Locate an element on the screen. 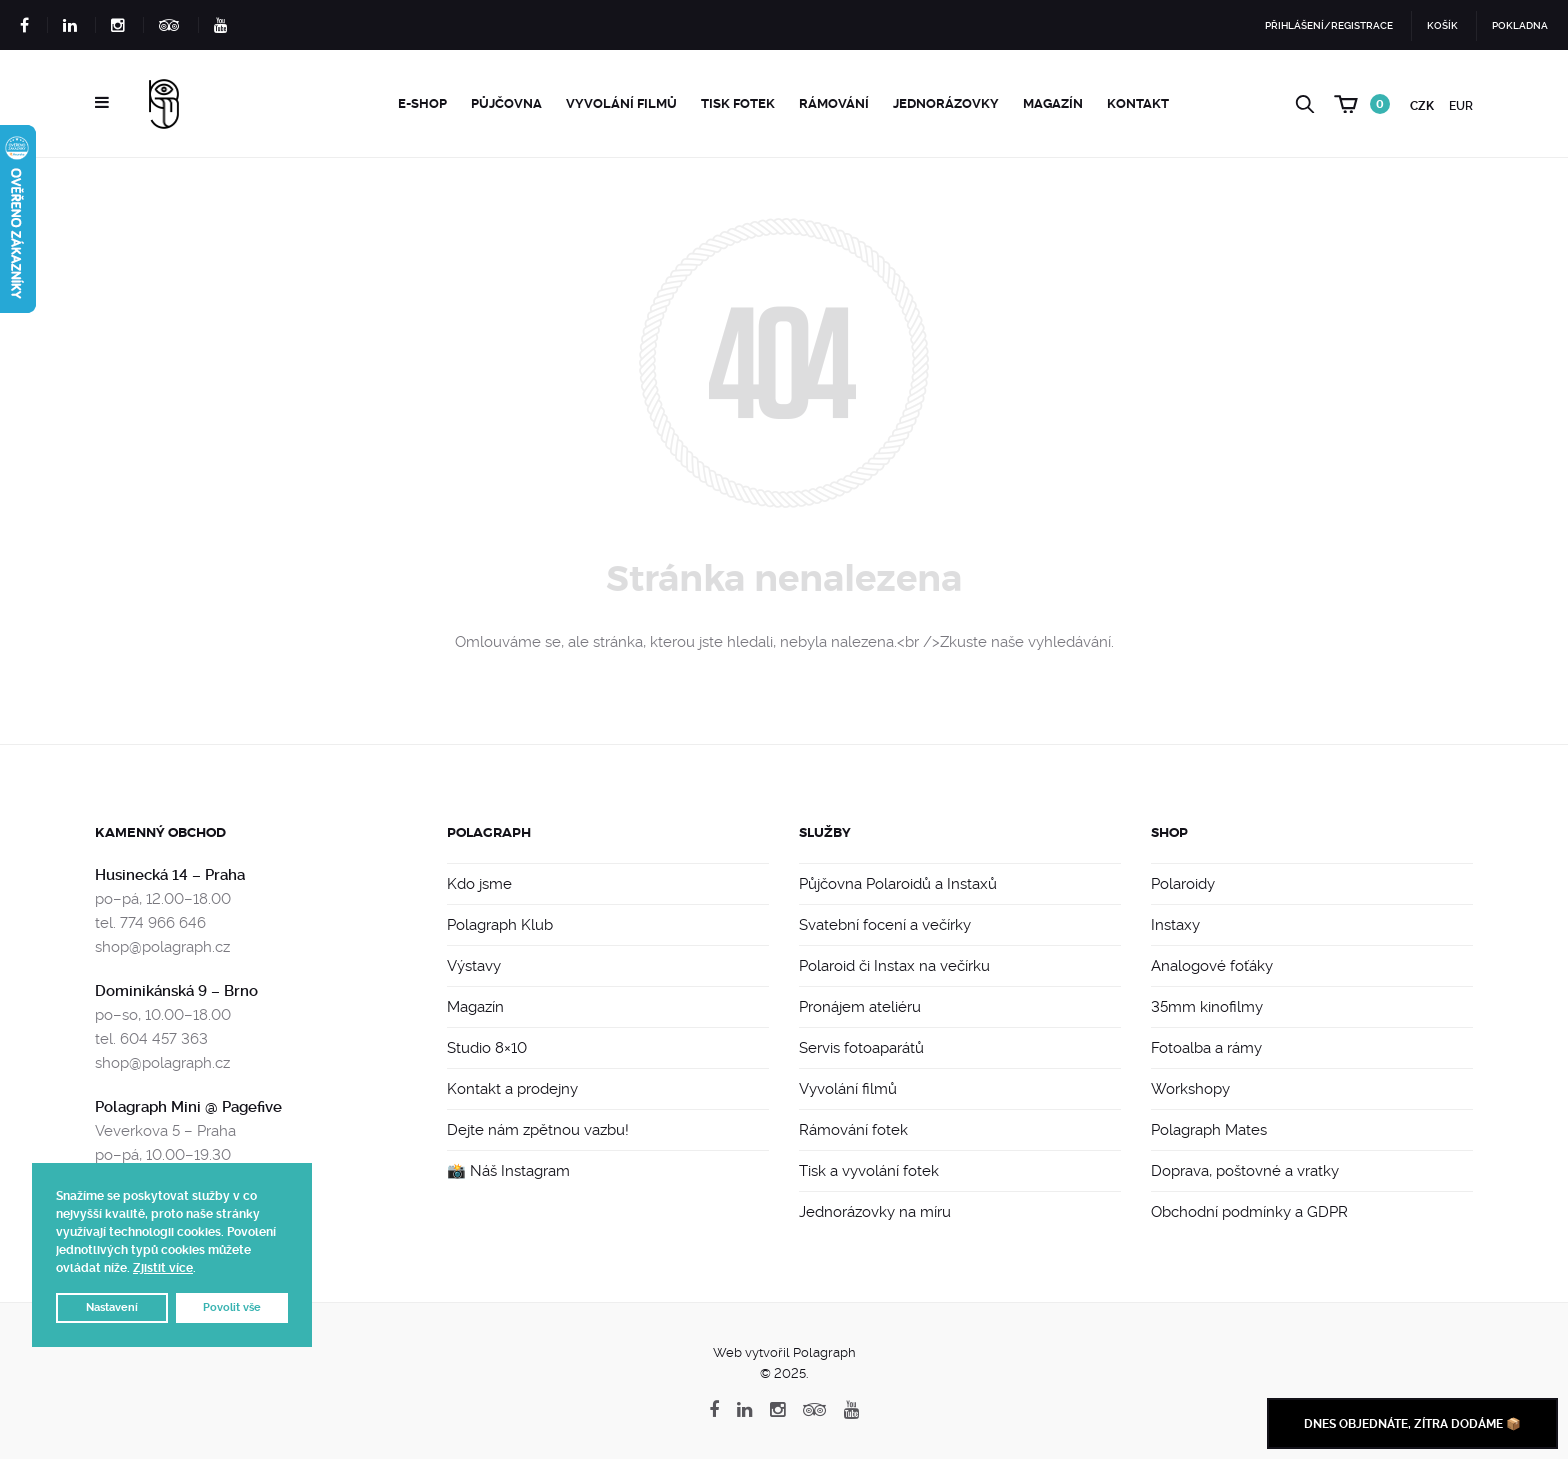 The image size is (1568, 1459). Tisk fotek is located at coordinates (738, 103).